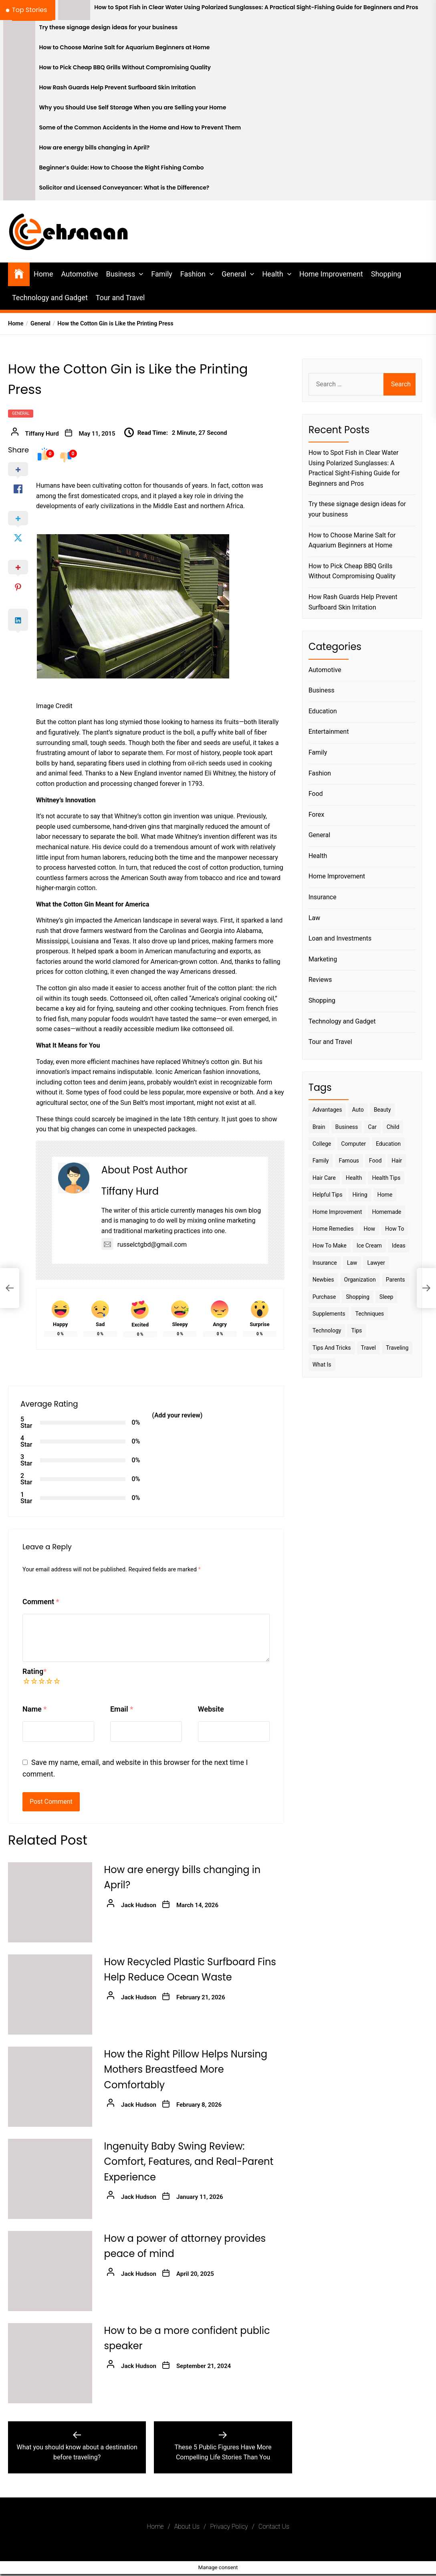  Describe the element at coordinates (357, 1297) in the screenshot. I see `Shopping [Shopping (5 items)]` at that location.